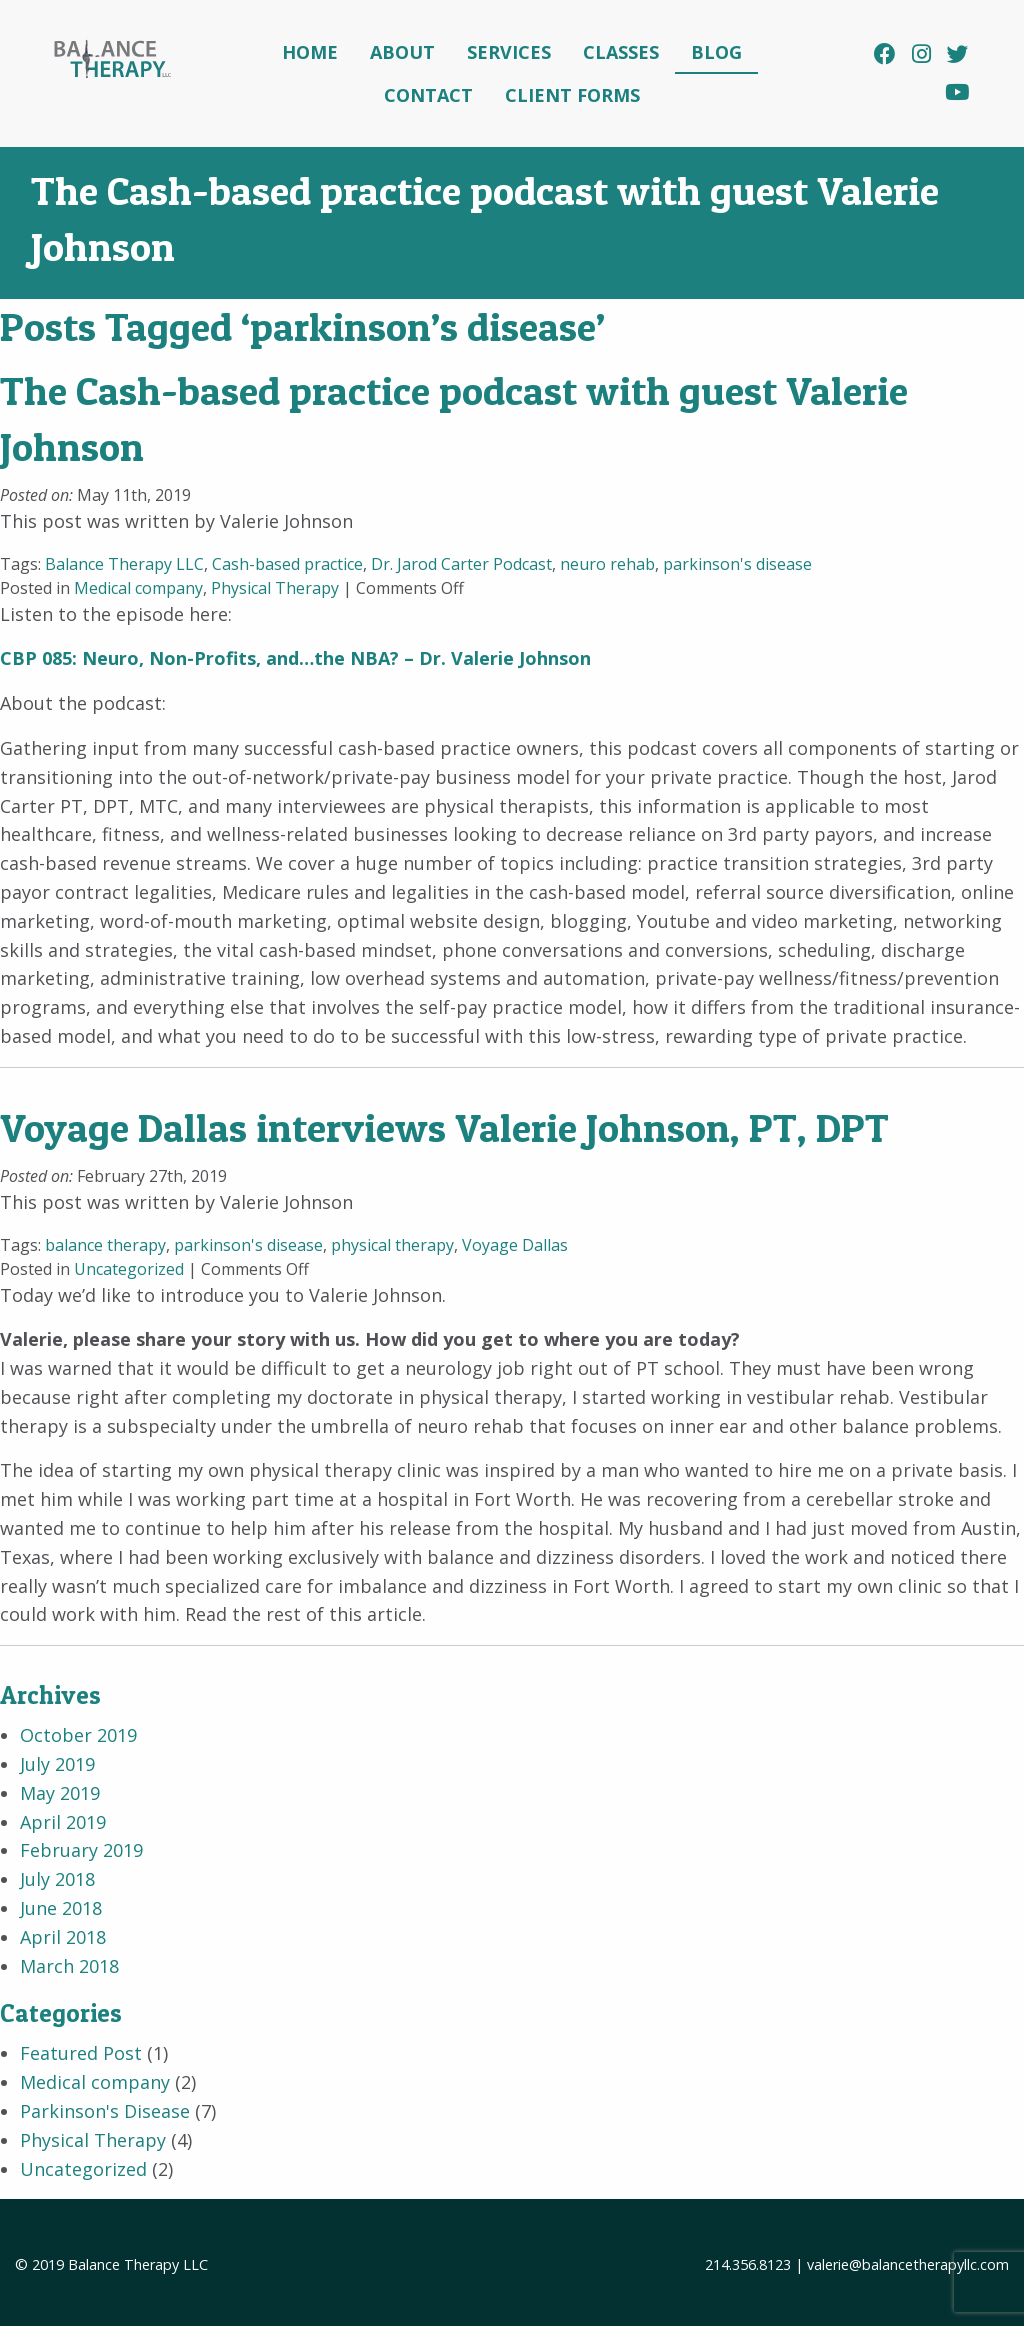 The image size is (1024, 2326). I want to click on Client Forms, so click(572, 95).